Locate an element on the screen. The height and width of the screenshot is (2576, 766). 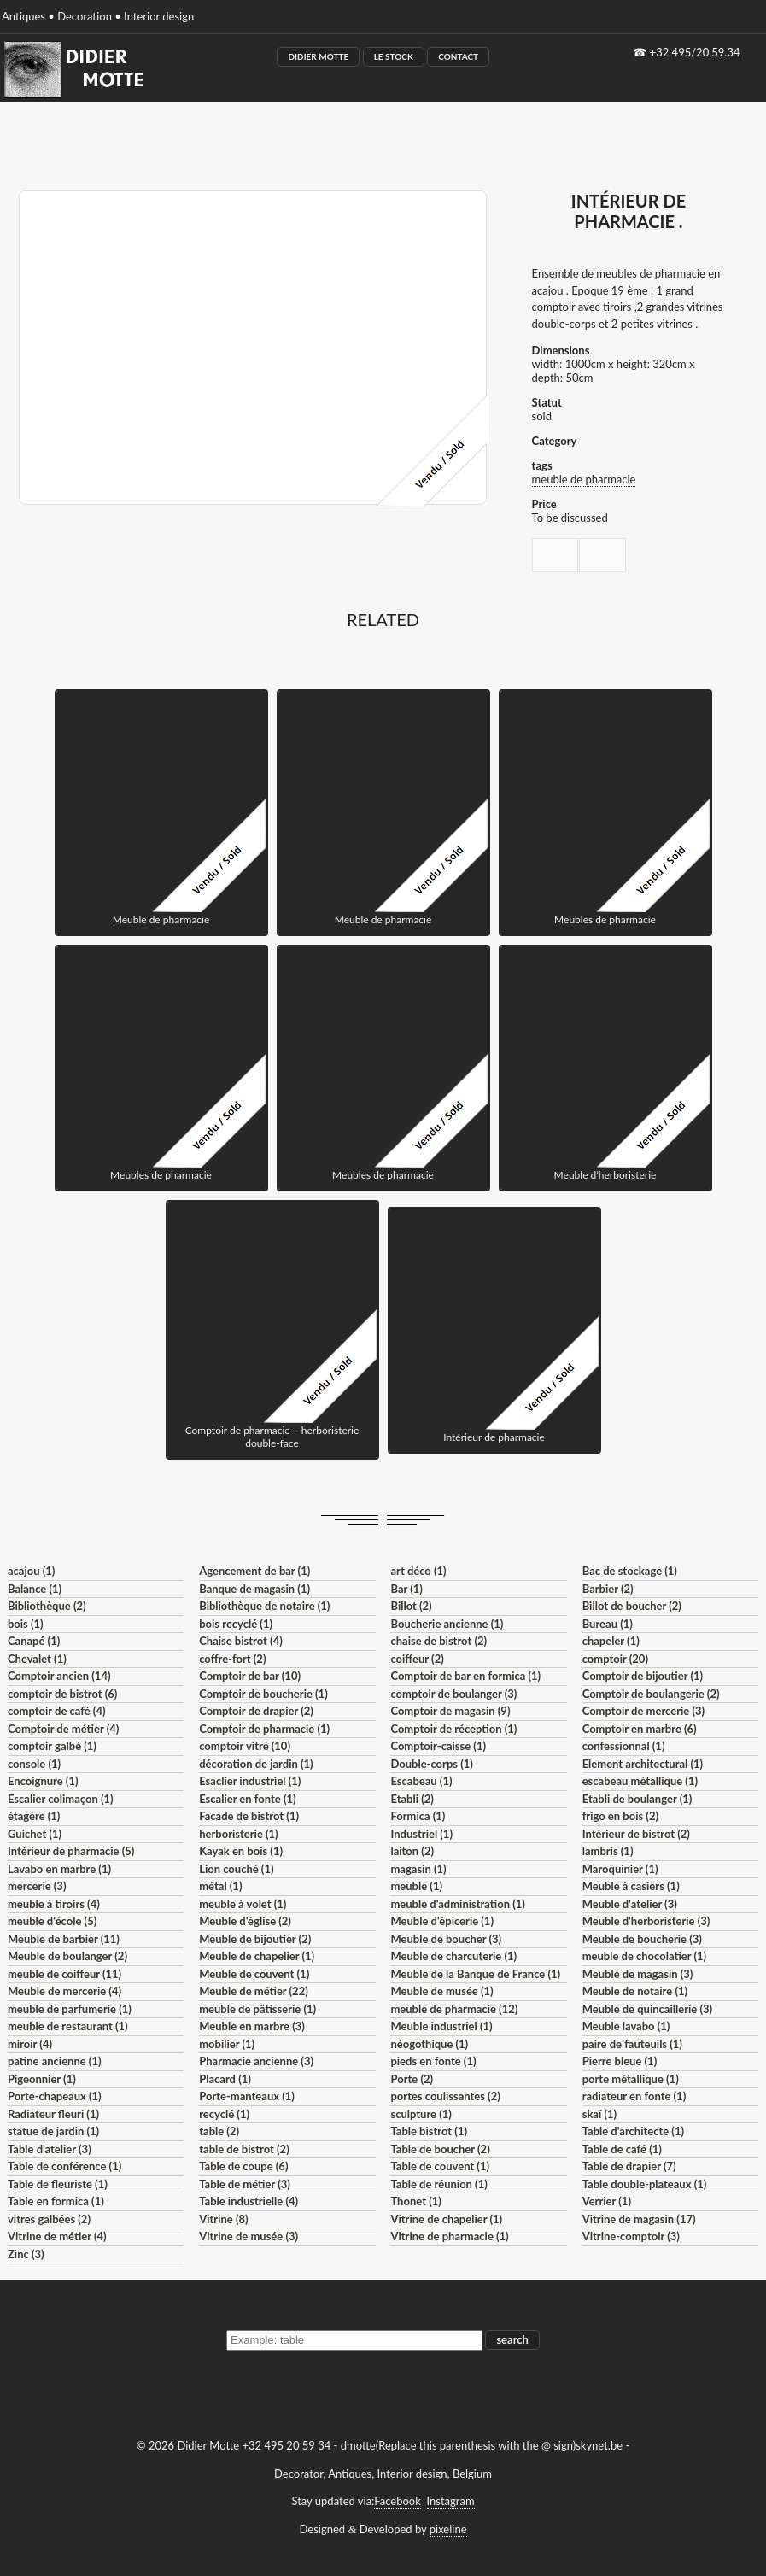
Comptoir ancien (14) is located at coordinates (59, 1676).